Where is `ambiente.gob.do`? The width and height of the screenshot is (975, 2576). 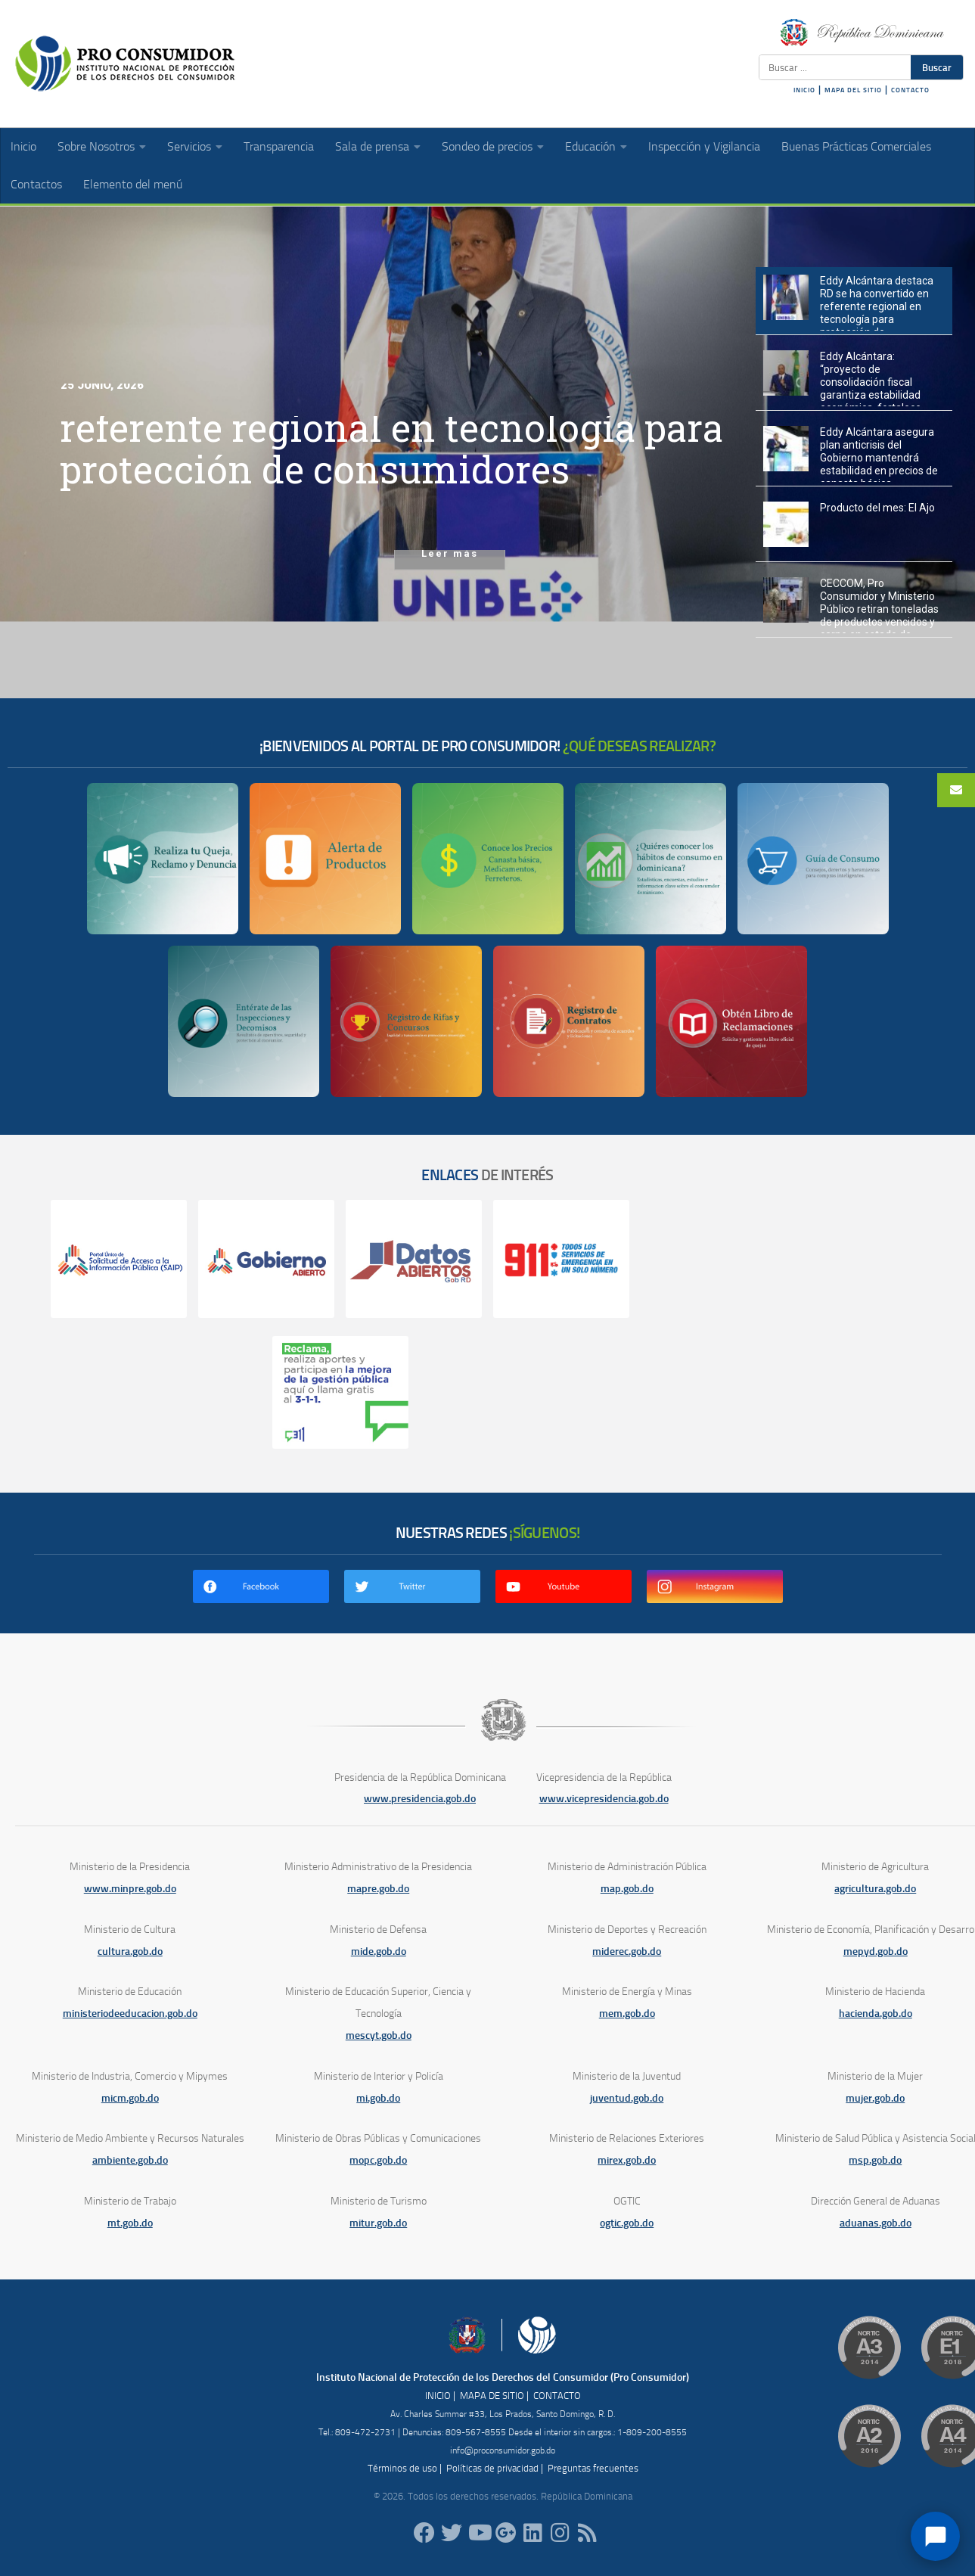 ambiente.gob.do is located at coordinates (130, 2160).